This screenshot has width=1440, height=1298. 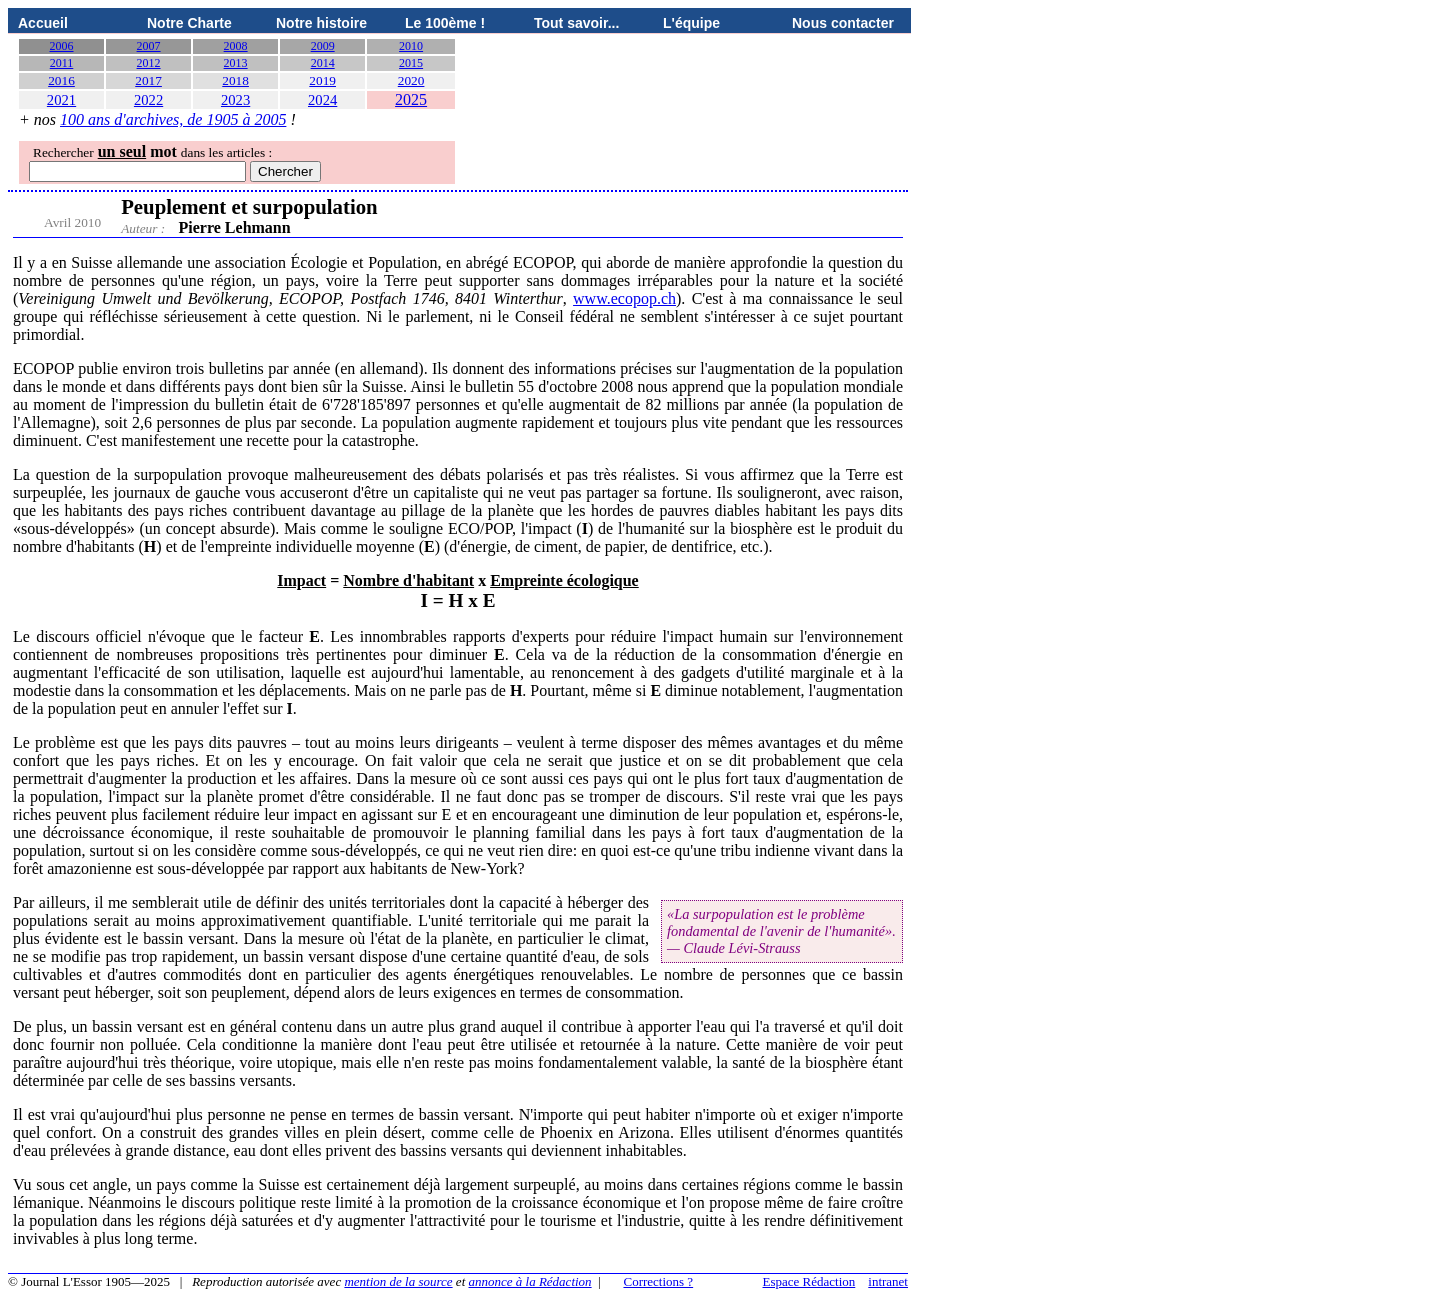 What do you see at coordinates (235, 80) in the screenshot?
I see `2018` at bounding box center [235, 80].